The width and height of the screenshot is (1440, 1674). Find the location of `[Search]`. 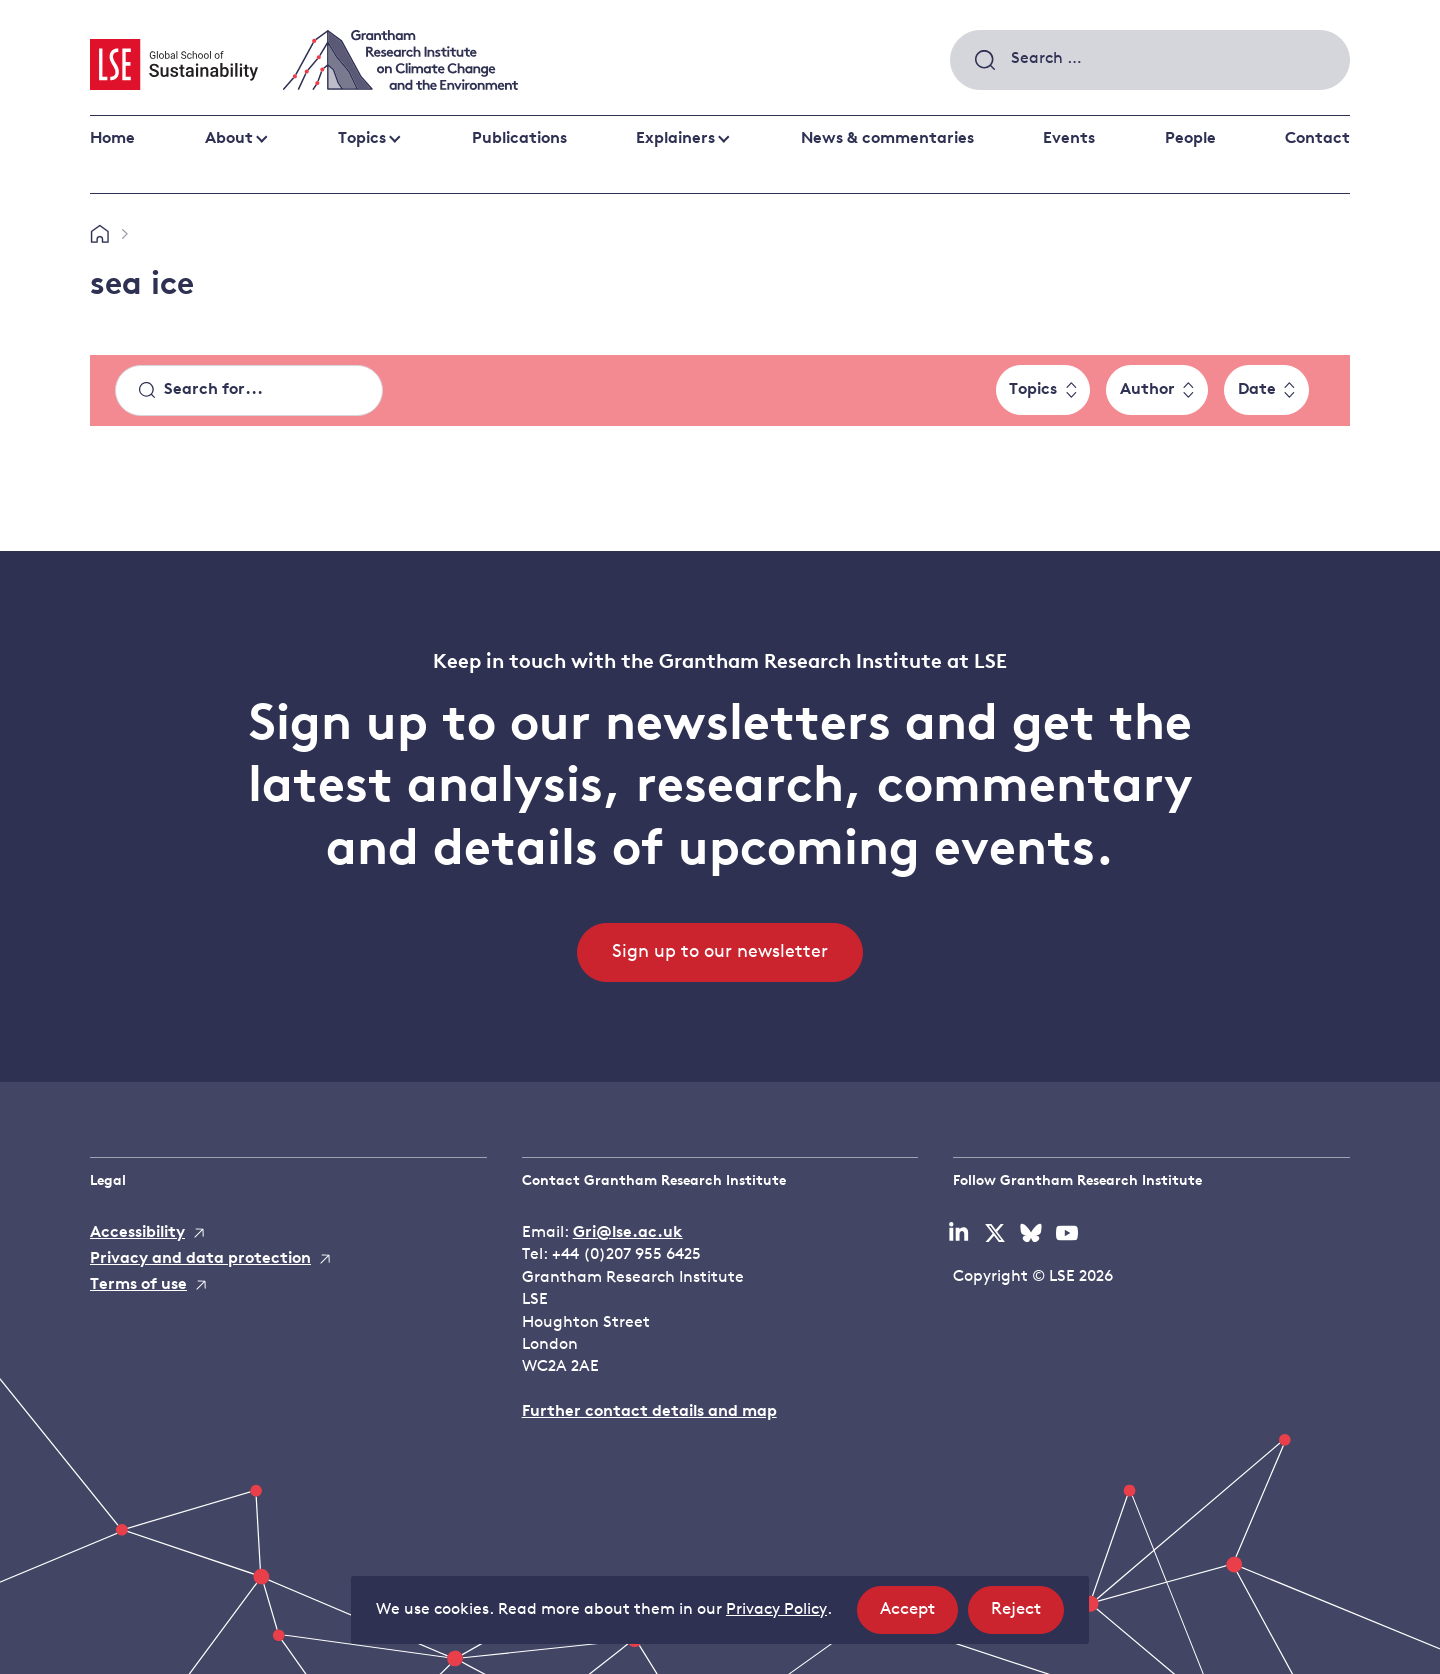

[Search] is located at coordinates (249, 391).